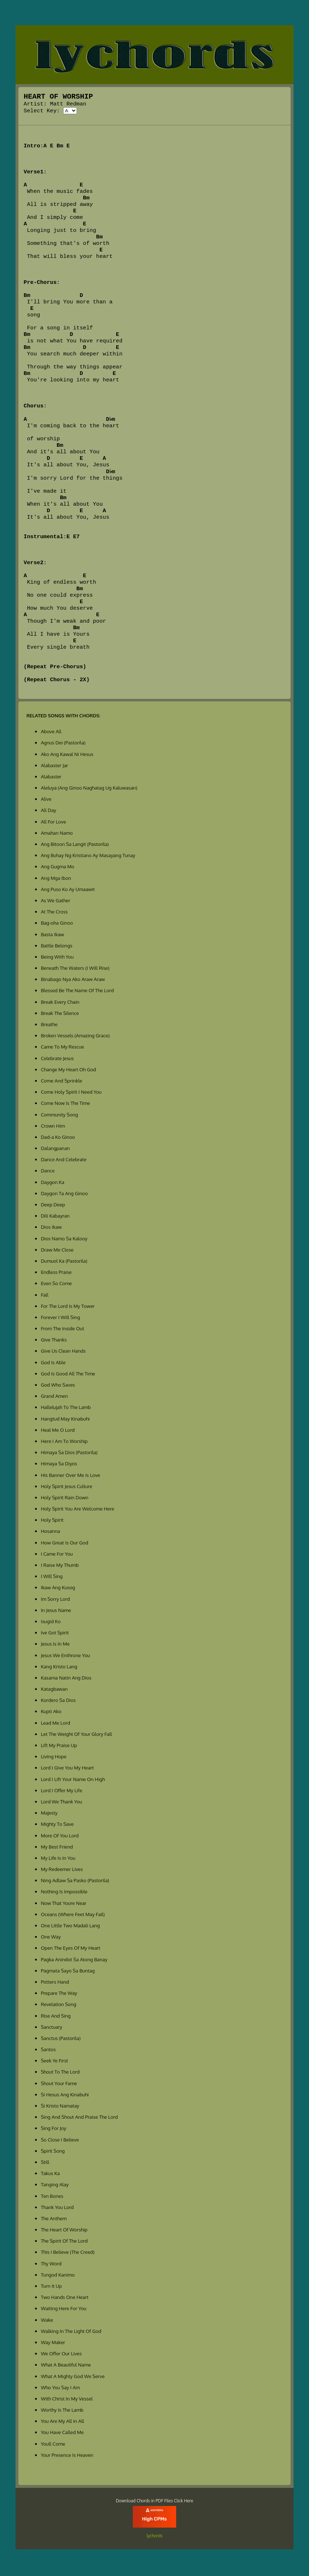  Describe the element at coordinates (63, 744) in the screenshot. I see `Agnus Dei (Pastorila)` at that location.